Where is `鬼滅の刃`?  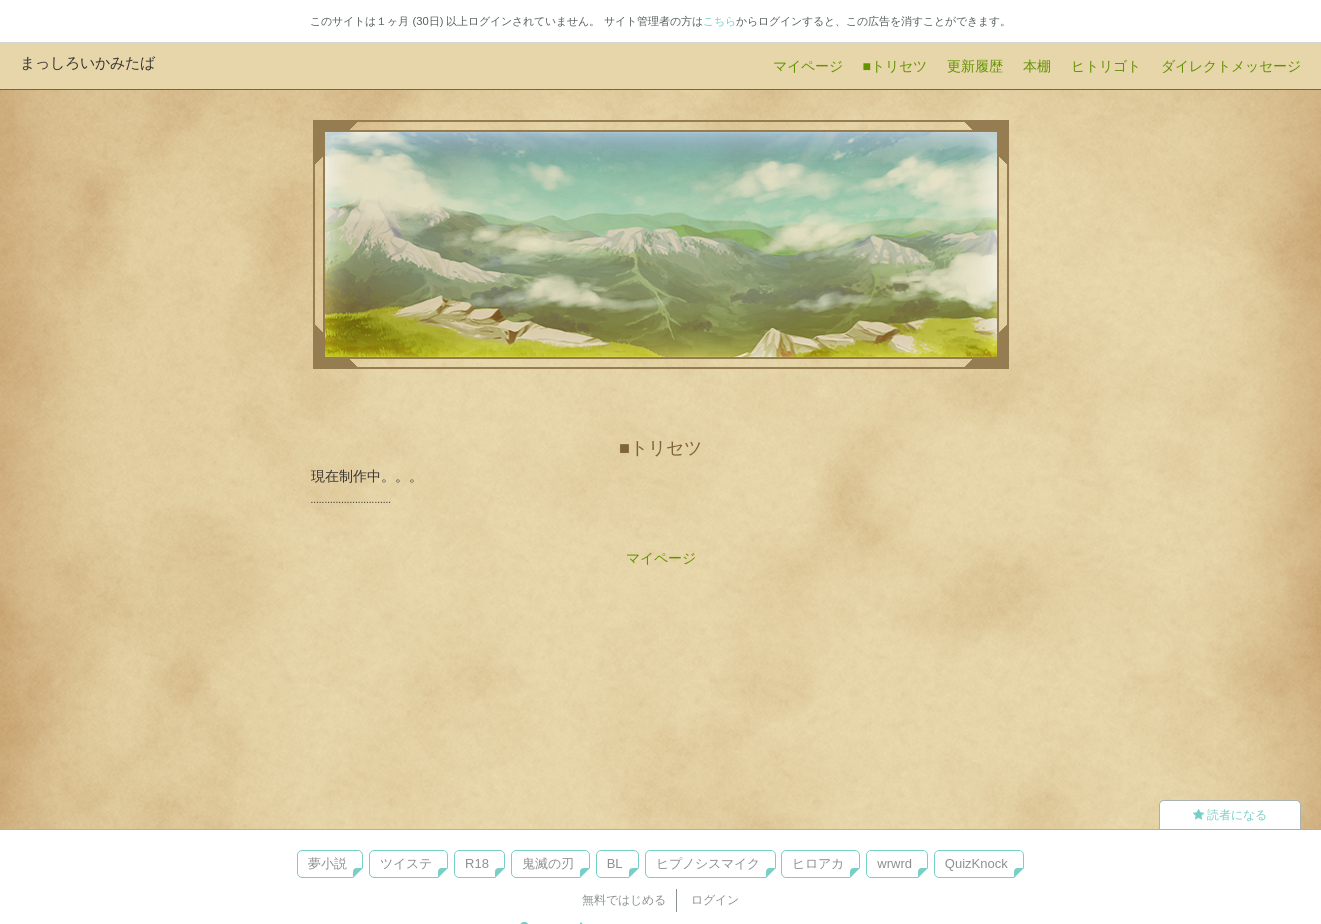 鬼滅の刃 is located at coordinates (548, 863).